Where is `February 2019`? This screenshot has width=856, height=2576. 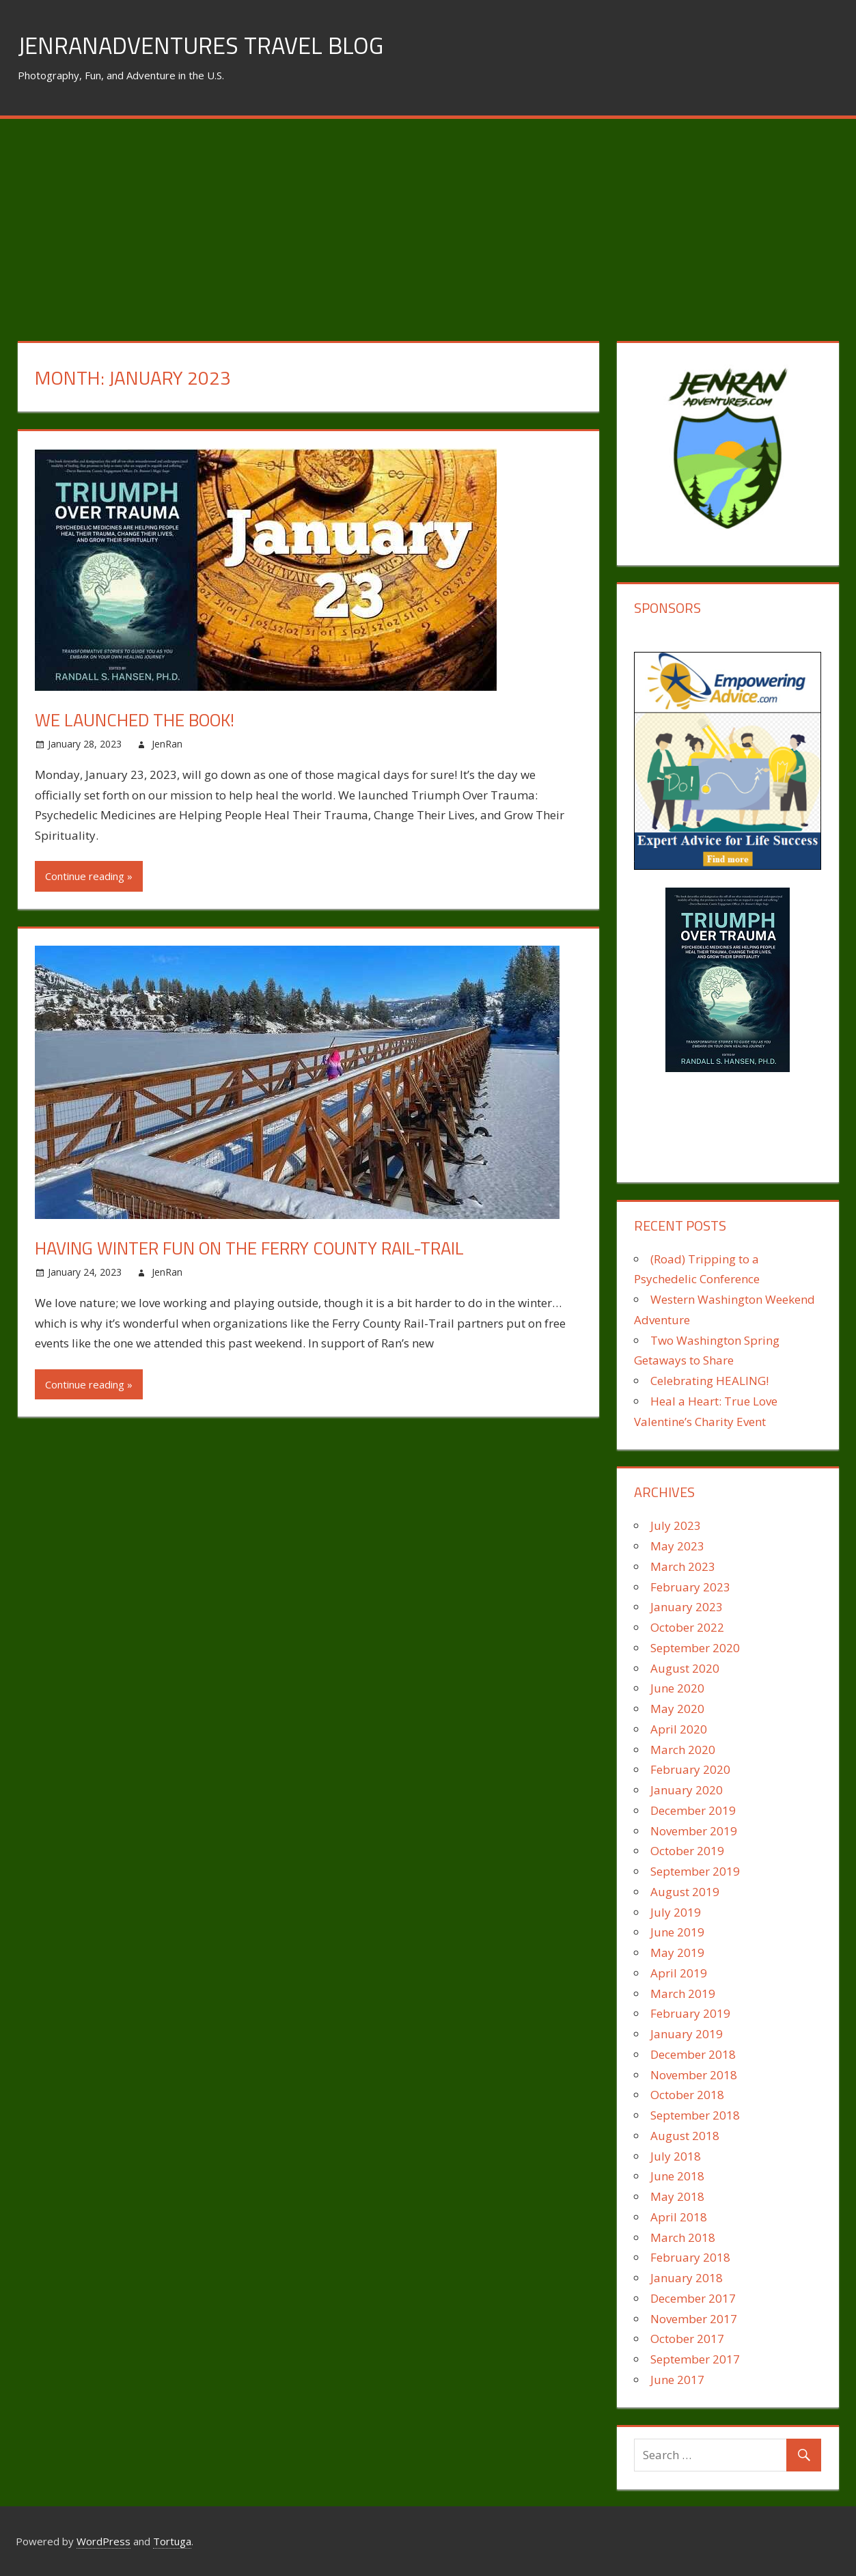
February 2019 is located at coordinates (690, 2013).